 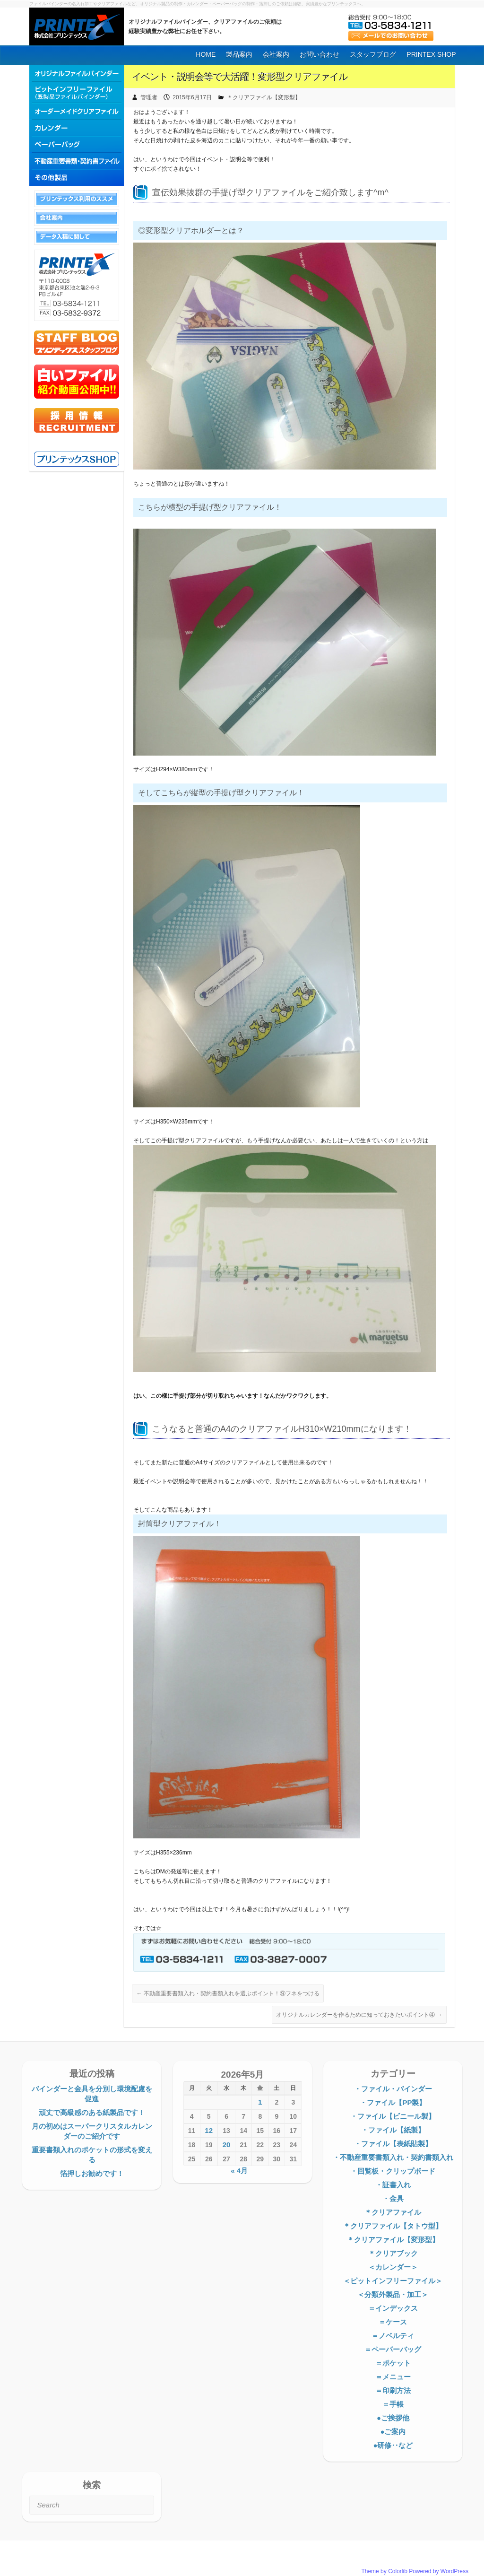 I want to click on ＝手帳, so click(x=393, y=2404).